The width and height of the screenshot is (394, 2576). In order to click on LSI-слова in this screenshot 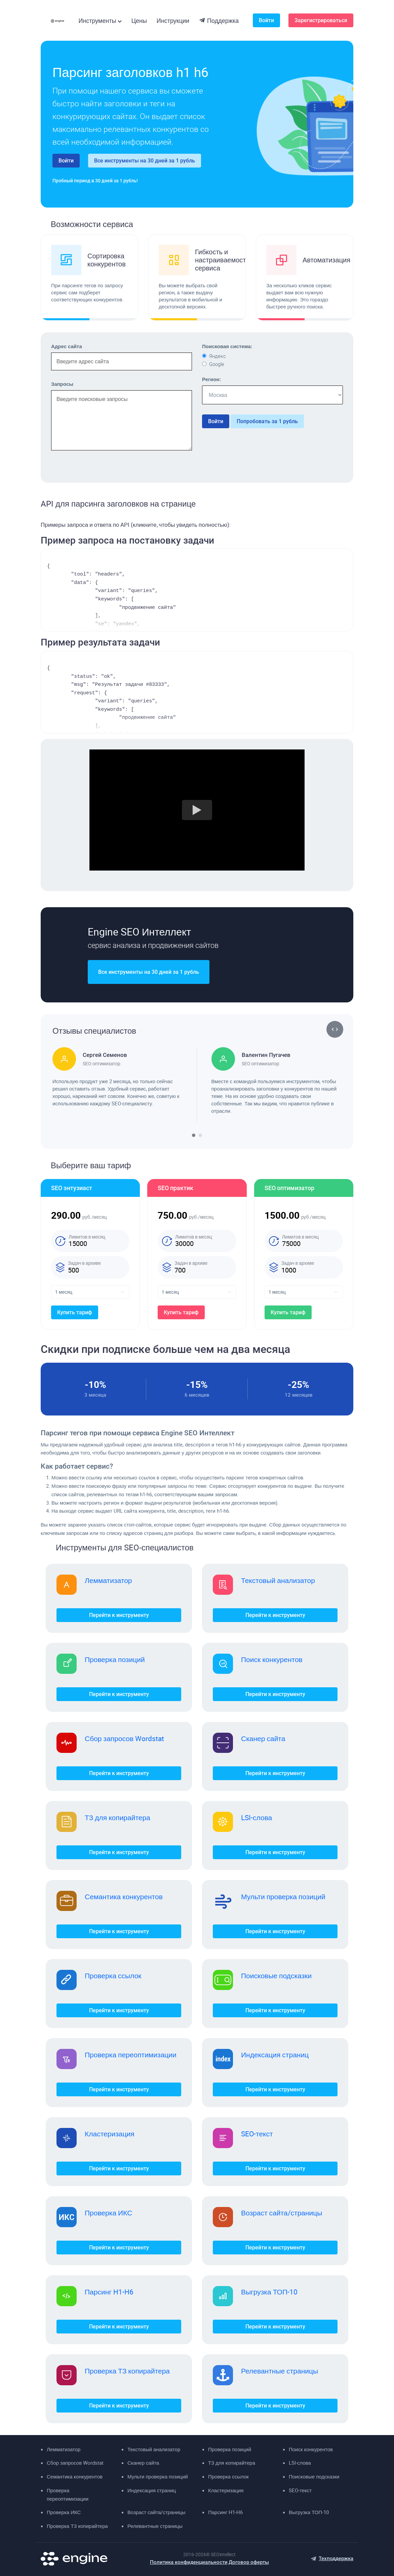, I will do `click(256, 1817)`.